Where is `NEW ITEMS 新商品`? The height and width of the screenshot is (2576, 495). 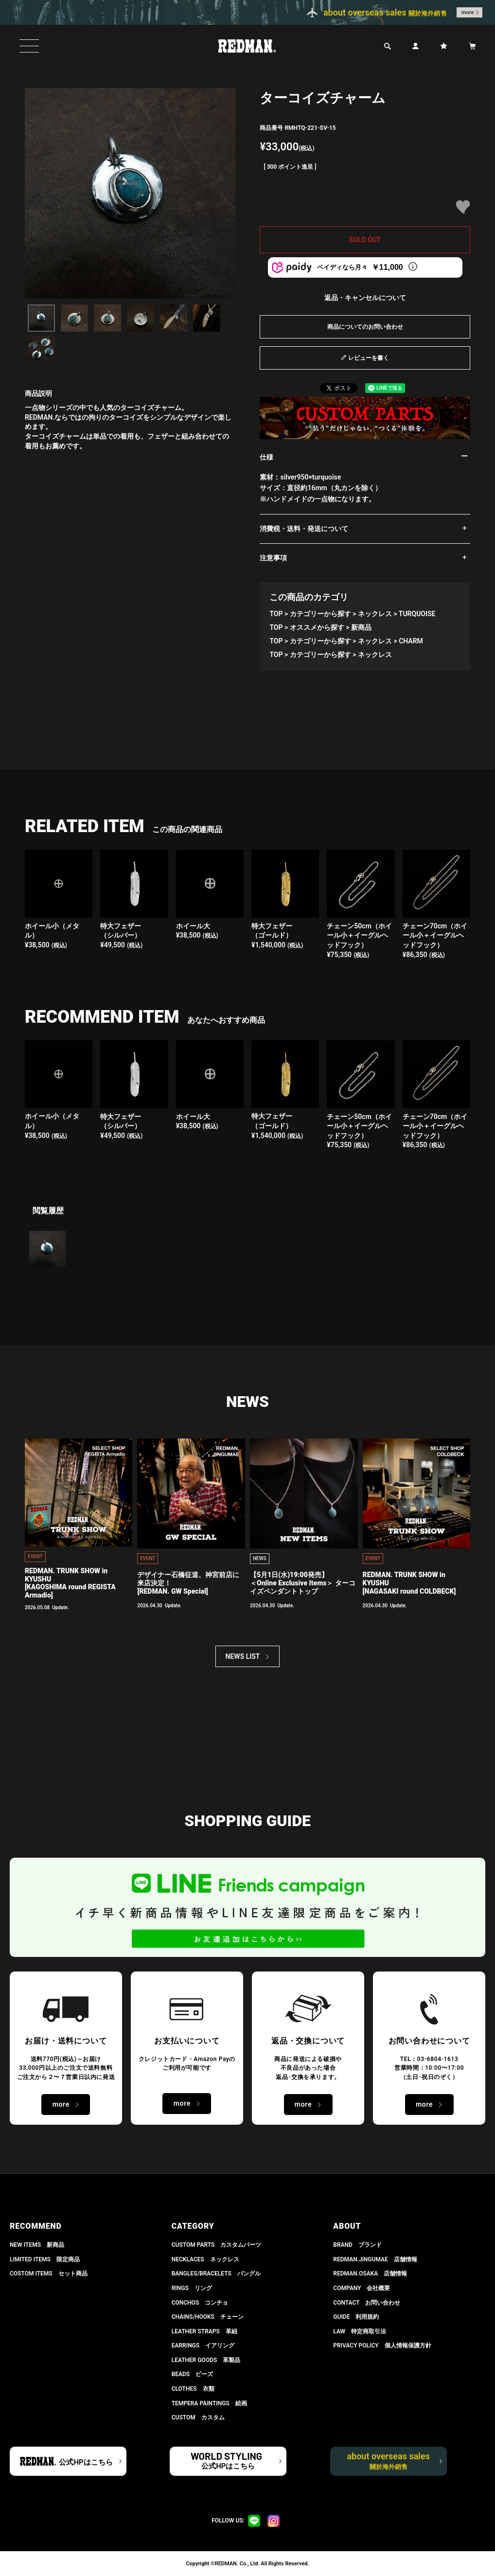 NEW ITEMS 新商品 is located at coordinates (37, 2244).